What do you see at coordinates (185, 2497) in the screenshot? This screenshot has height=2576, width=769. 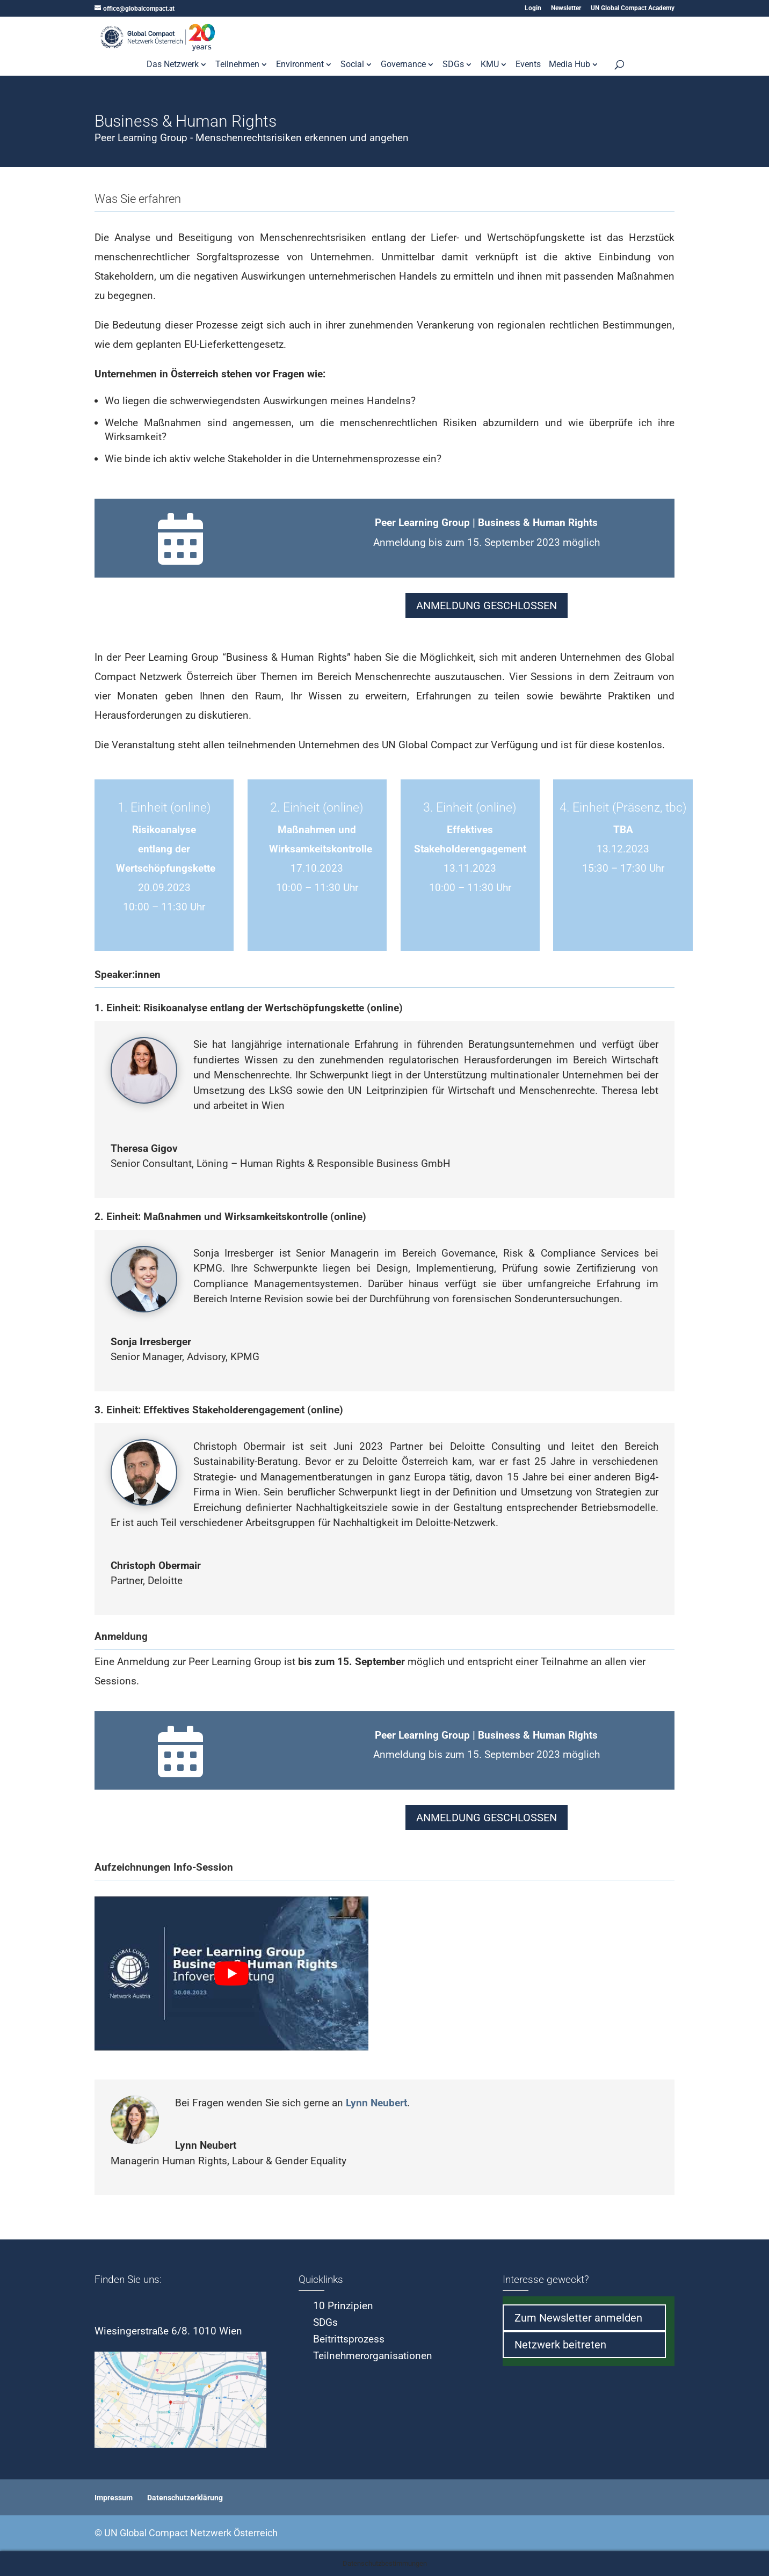 I see `Datenschutzerklärung` at bounding box center [185, 2497].